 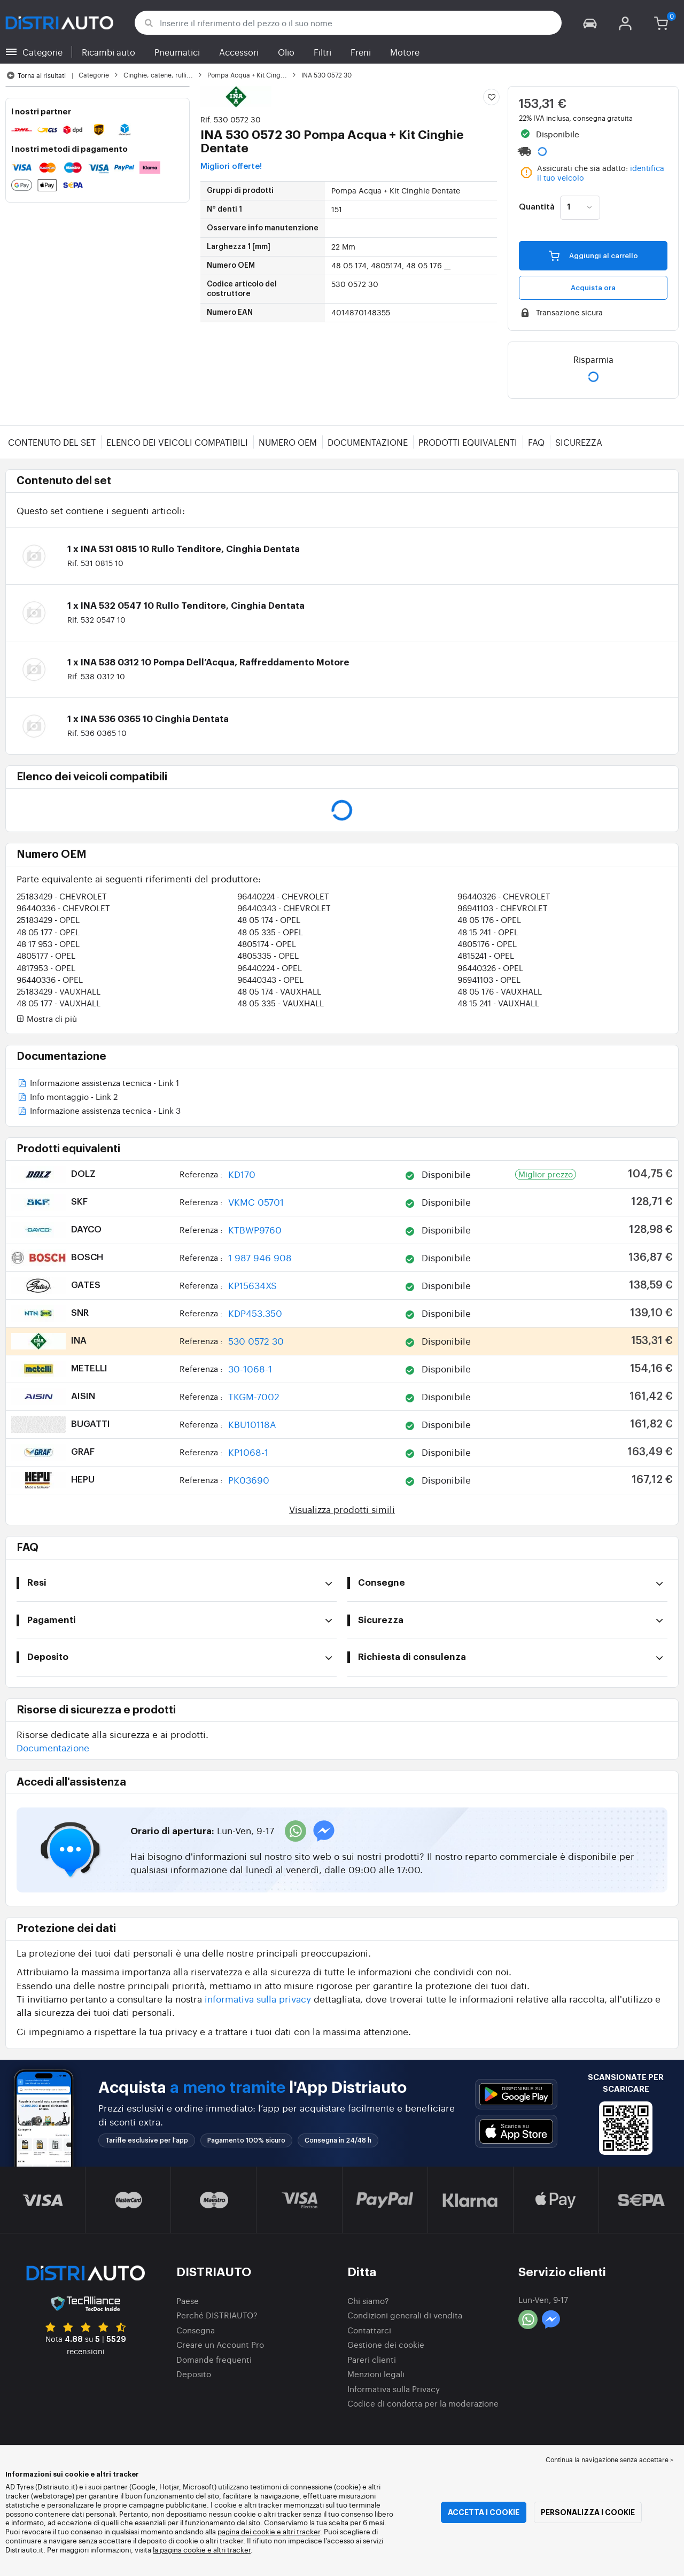 I want to click on Acquista ora, so click(x=593, y=287).